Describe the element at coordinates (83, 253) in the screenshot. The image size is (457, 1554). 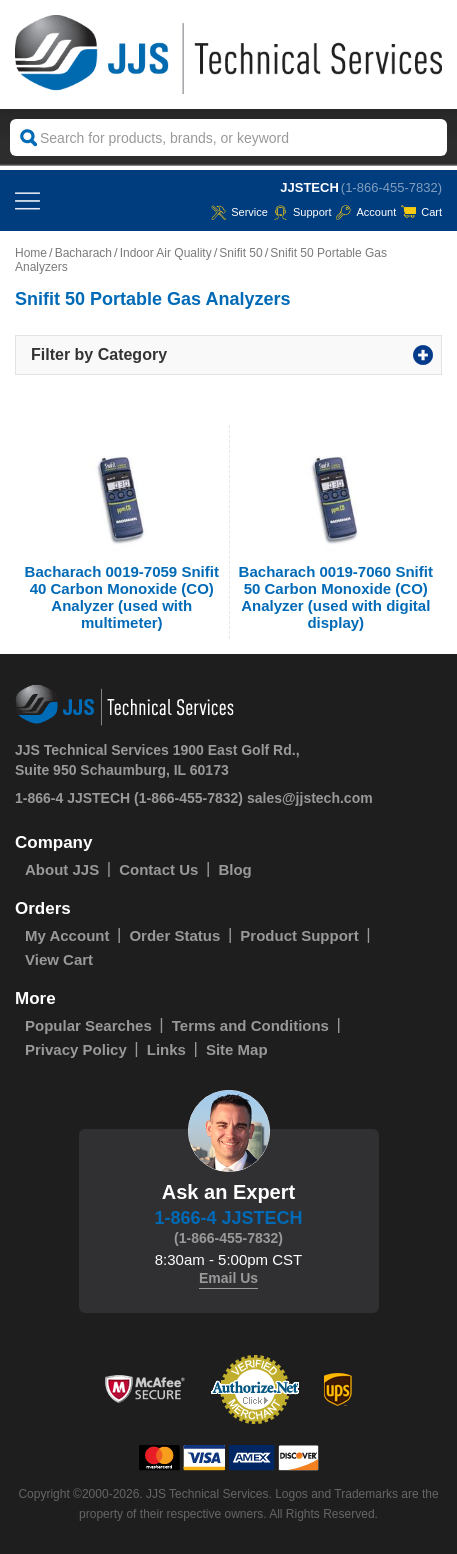
I see `Bacharach` at that location.